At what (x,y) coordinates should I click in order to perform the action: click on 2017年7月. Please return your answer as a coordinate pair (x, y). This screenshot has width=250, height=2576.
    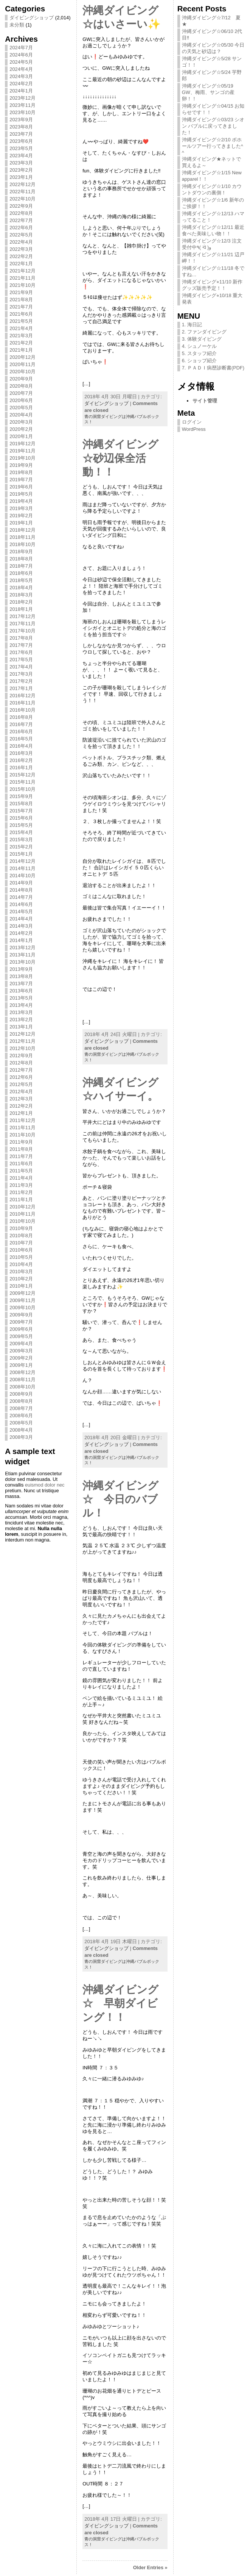
    Looking at the image, I should click on (21, 645).